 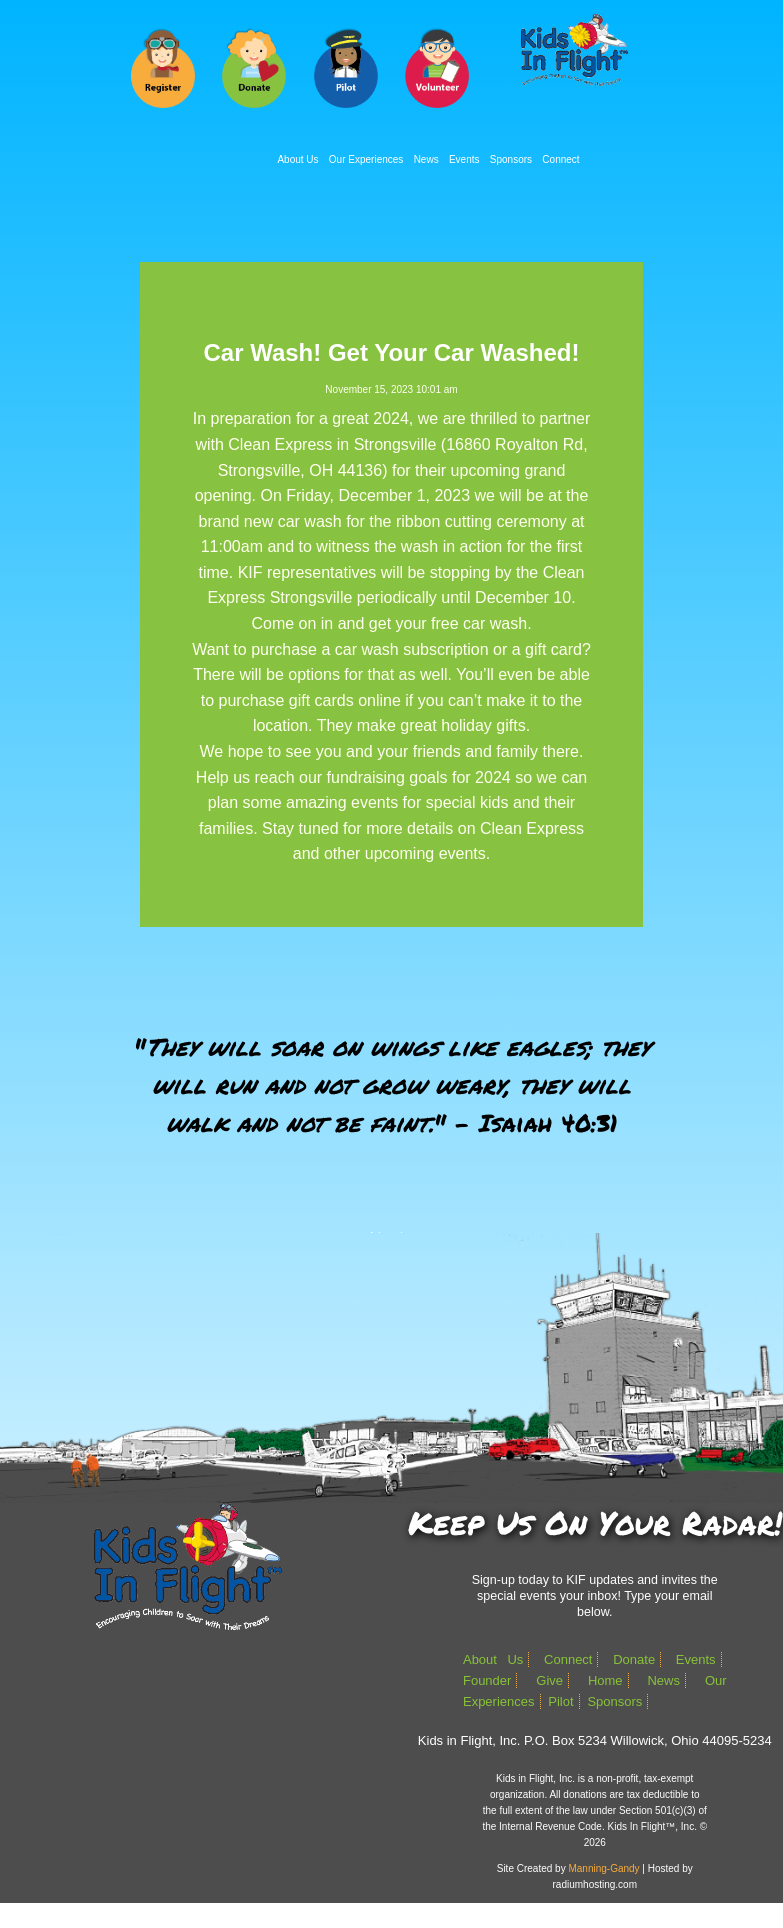 What do you see at coordinates (464, 159) in the screenshot?
I see `Events` at bounding box center [464, 159].